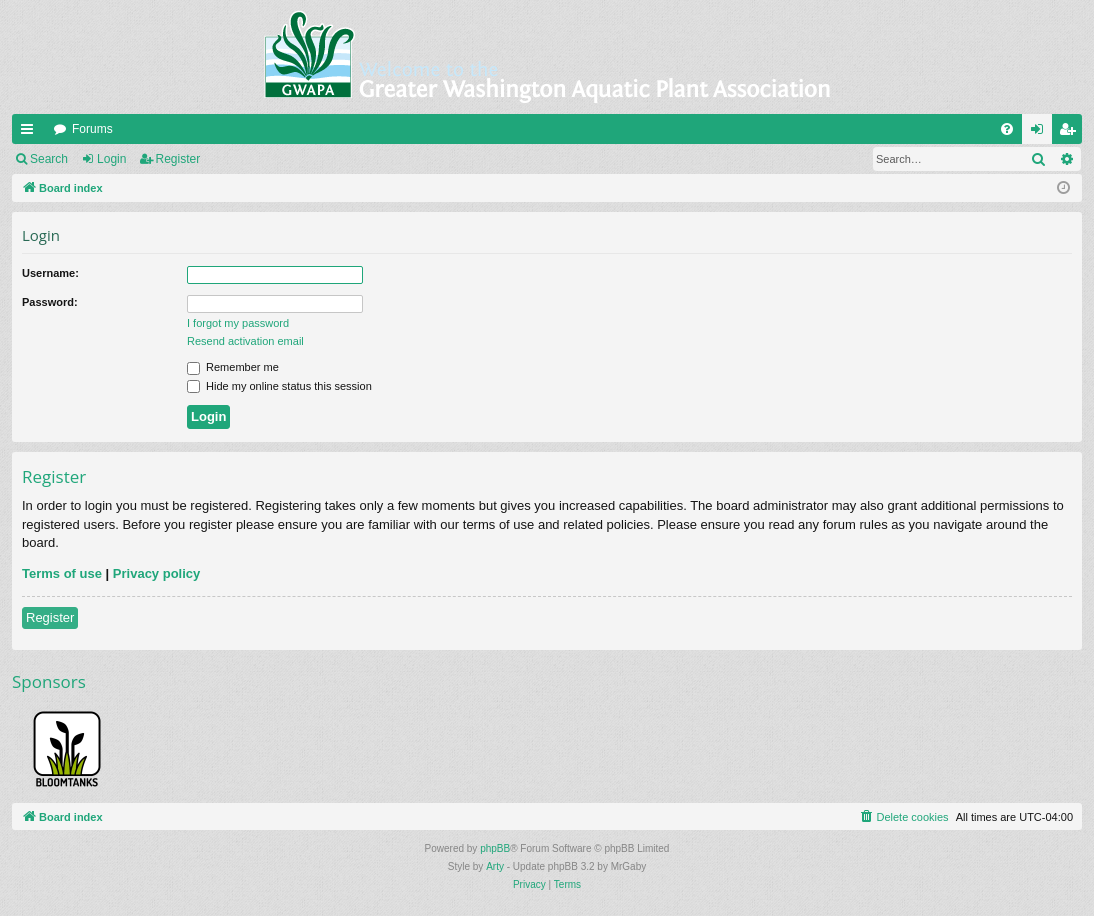  I want to click on Register, so click(178, 159).